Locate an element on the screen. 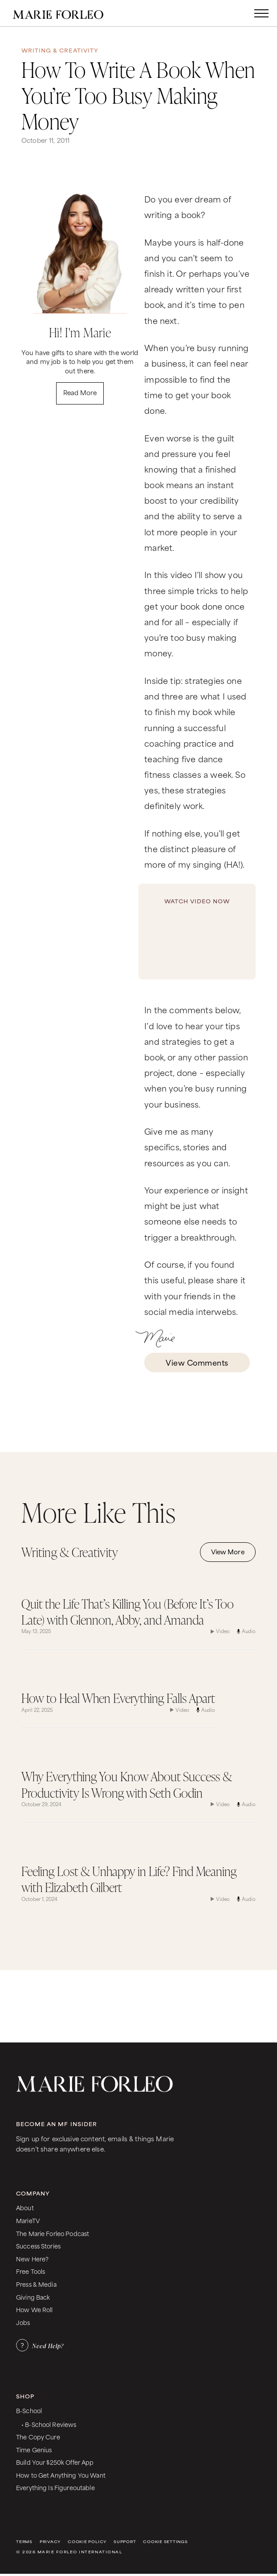 The image size is (277, 2576). Build Your $250k Offer App is located at coordinates (55, 2462).